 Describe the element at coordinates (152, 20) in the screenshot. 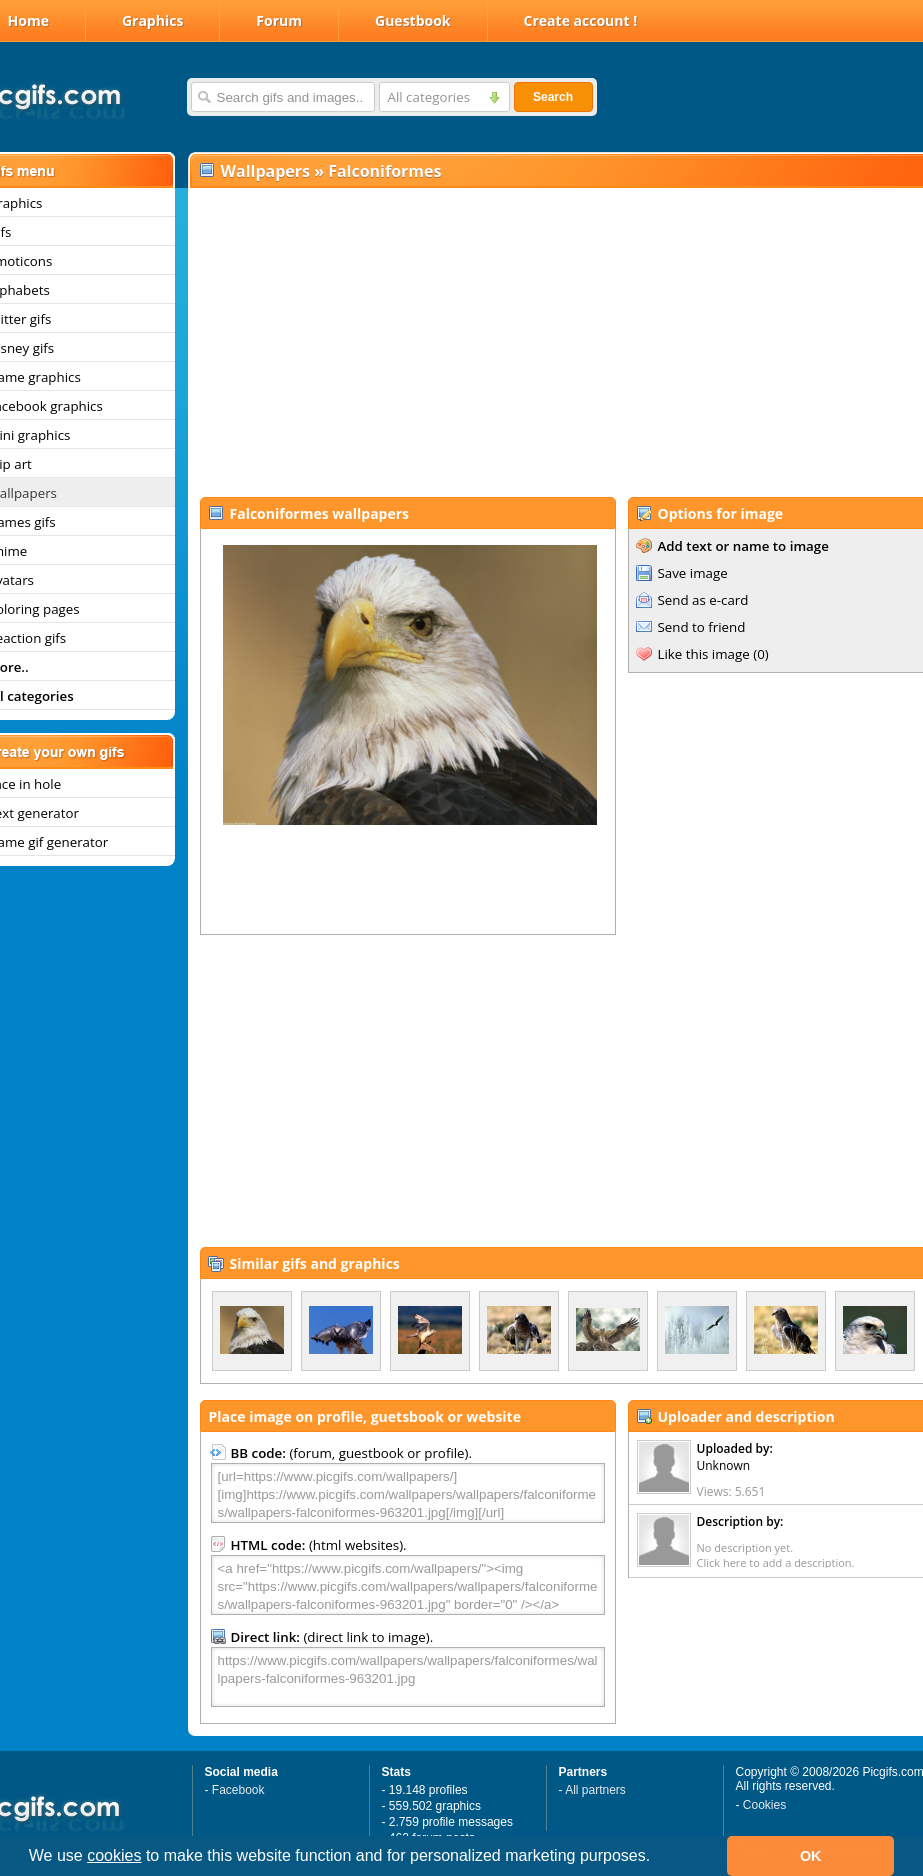

I see `Graphics` at that location.